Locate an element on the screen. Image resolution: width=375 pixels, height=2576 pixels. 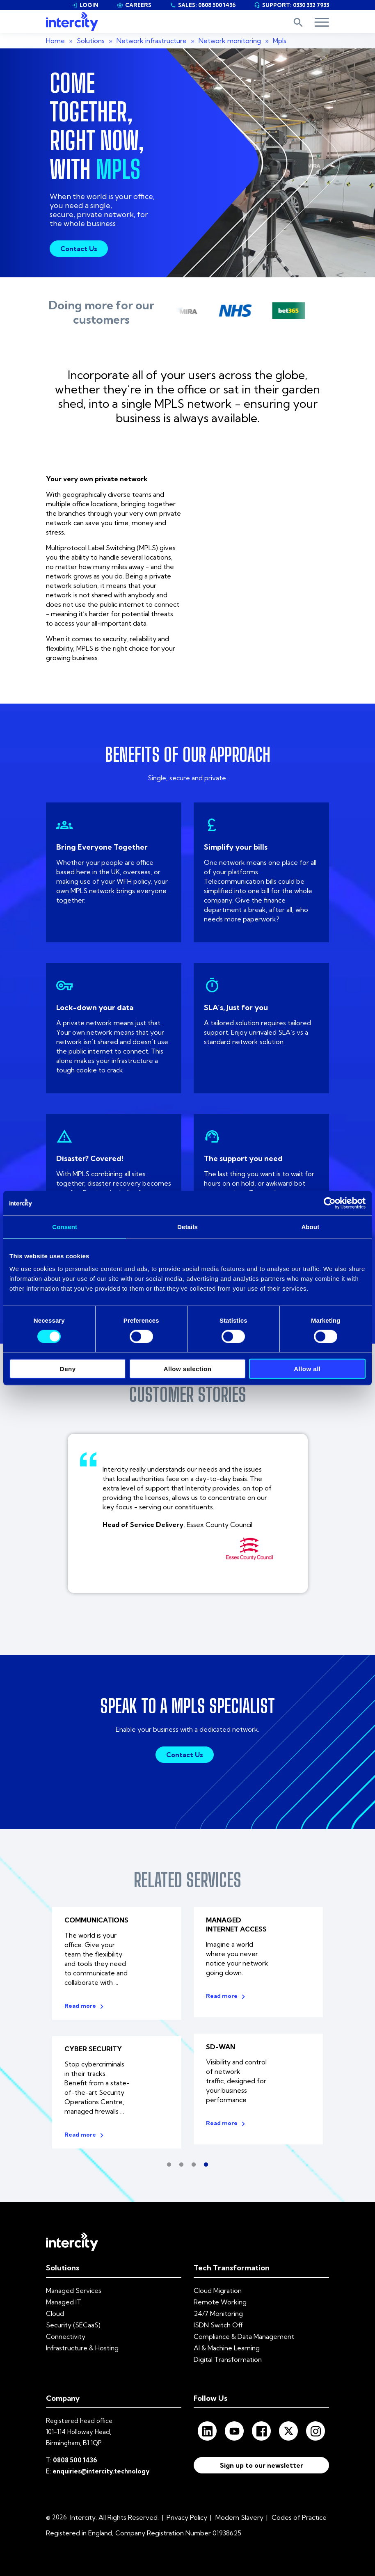
Infrastructure & Hosting [menuitem] is located at coordinates (82, 2344).